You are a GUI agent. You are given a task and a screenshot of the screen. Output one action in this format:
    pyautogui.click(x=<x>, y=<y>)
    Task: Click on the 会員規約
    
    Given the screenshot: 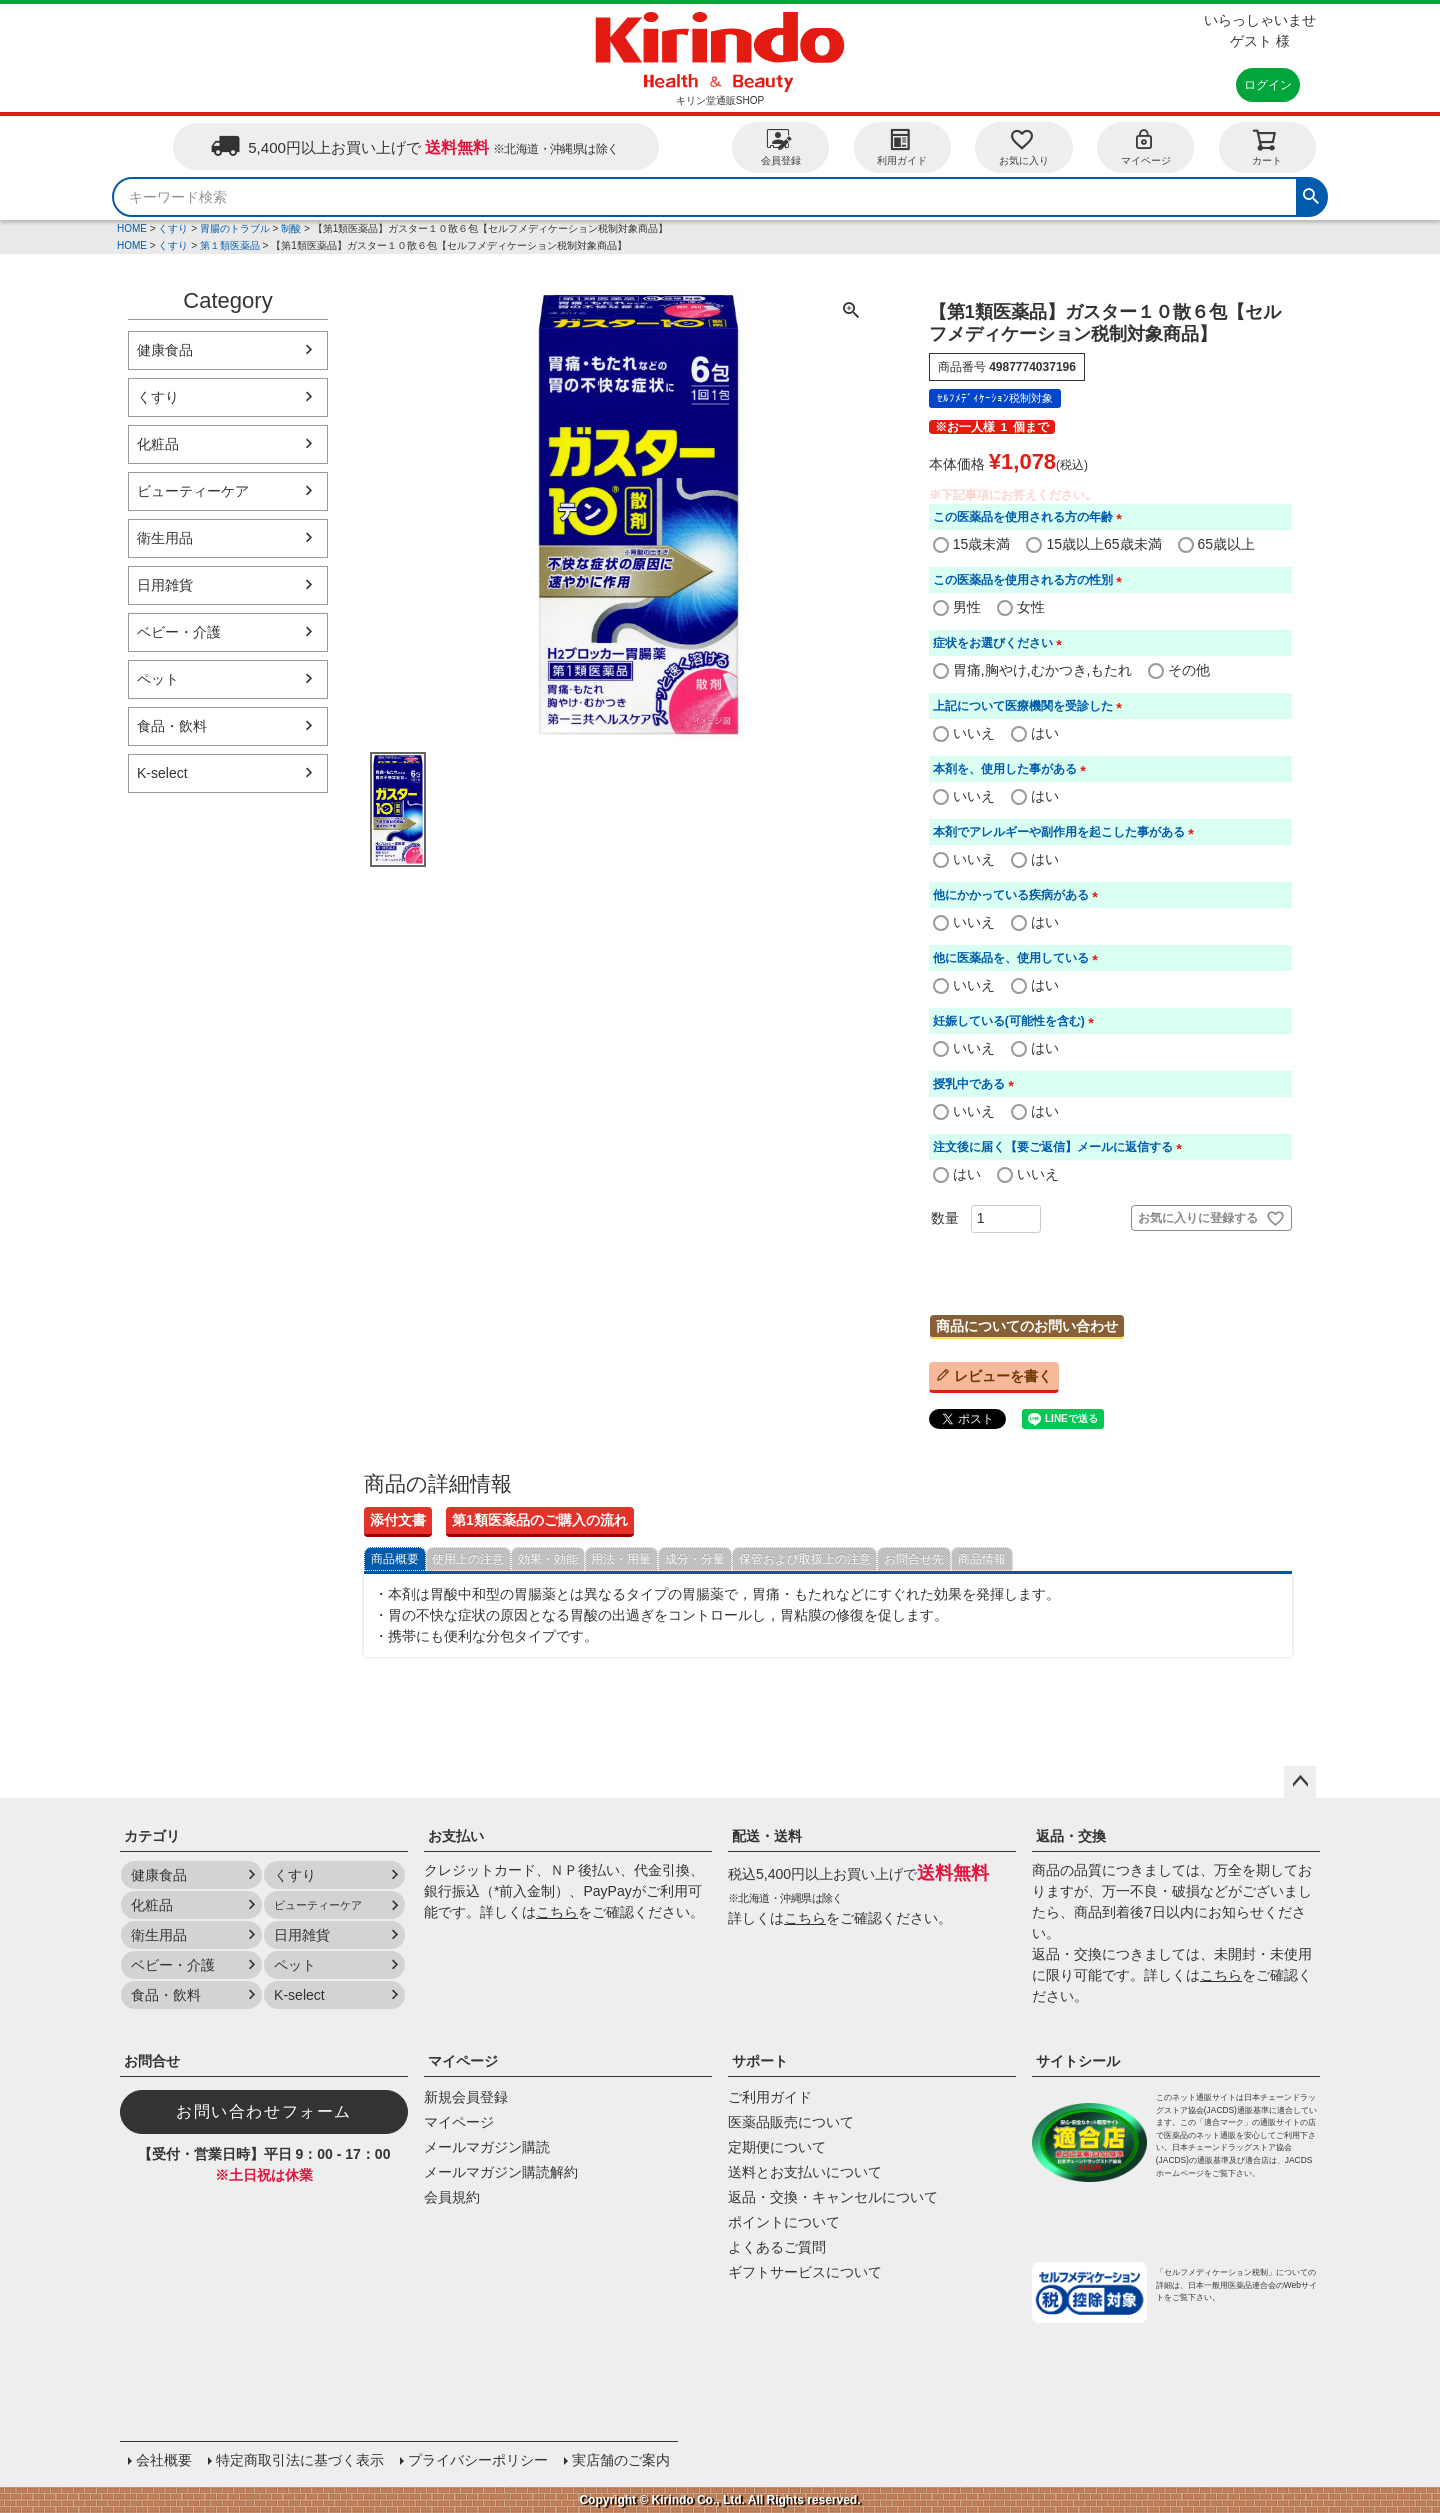 What is the action you would take?
    pyautogui.click(x=452, y=2197)
    